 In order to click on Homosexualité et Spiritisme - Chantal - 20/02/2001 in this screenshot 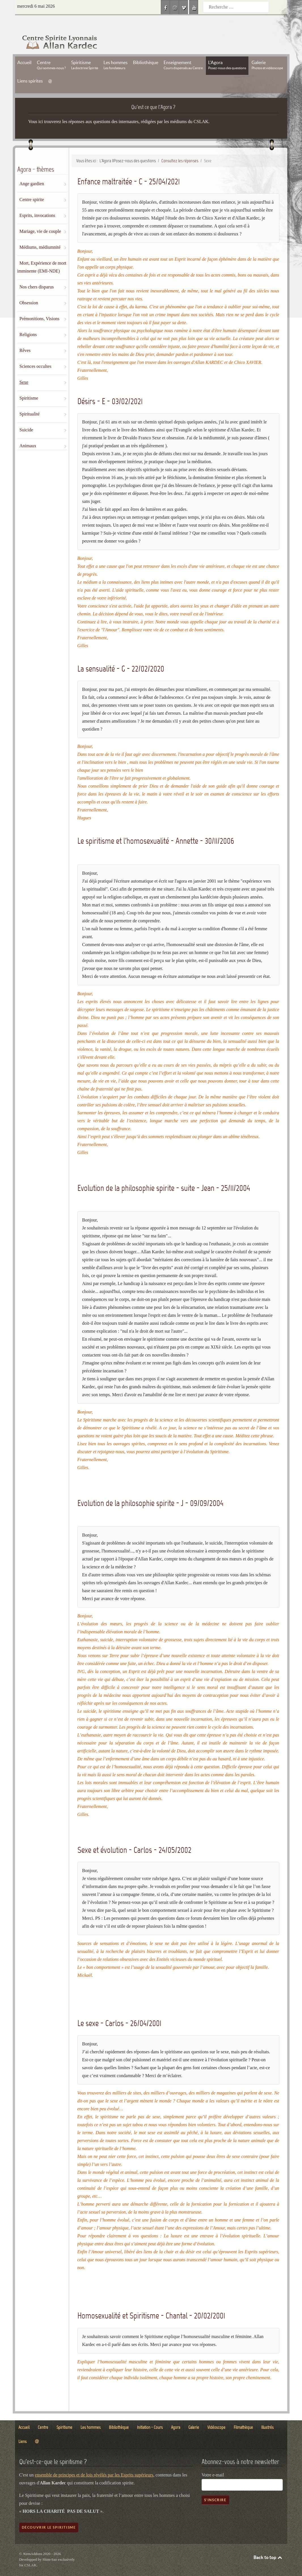, I will do `click(151, 2303)`.